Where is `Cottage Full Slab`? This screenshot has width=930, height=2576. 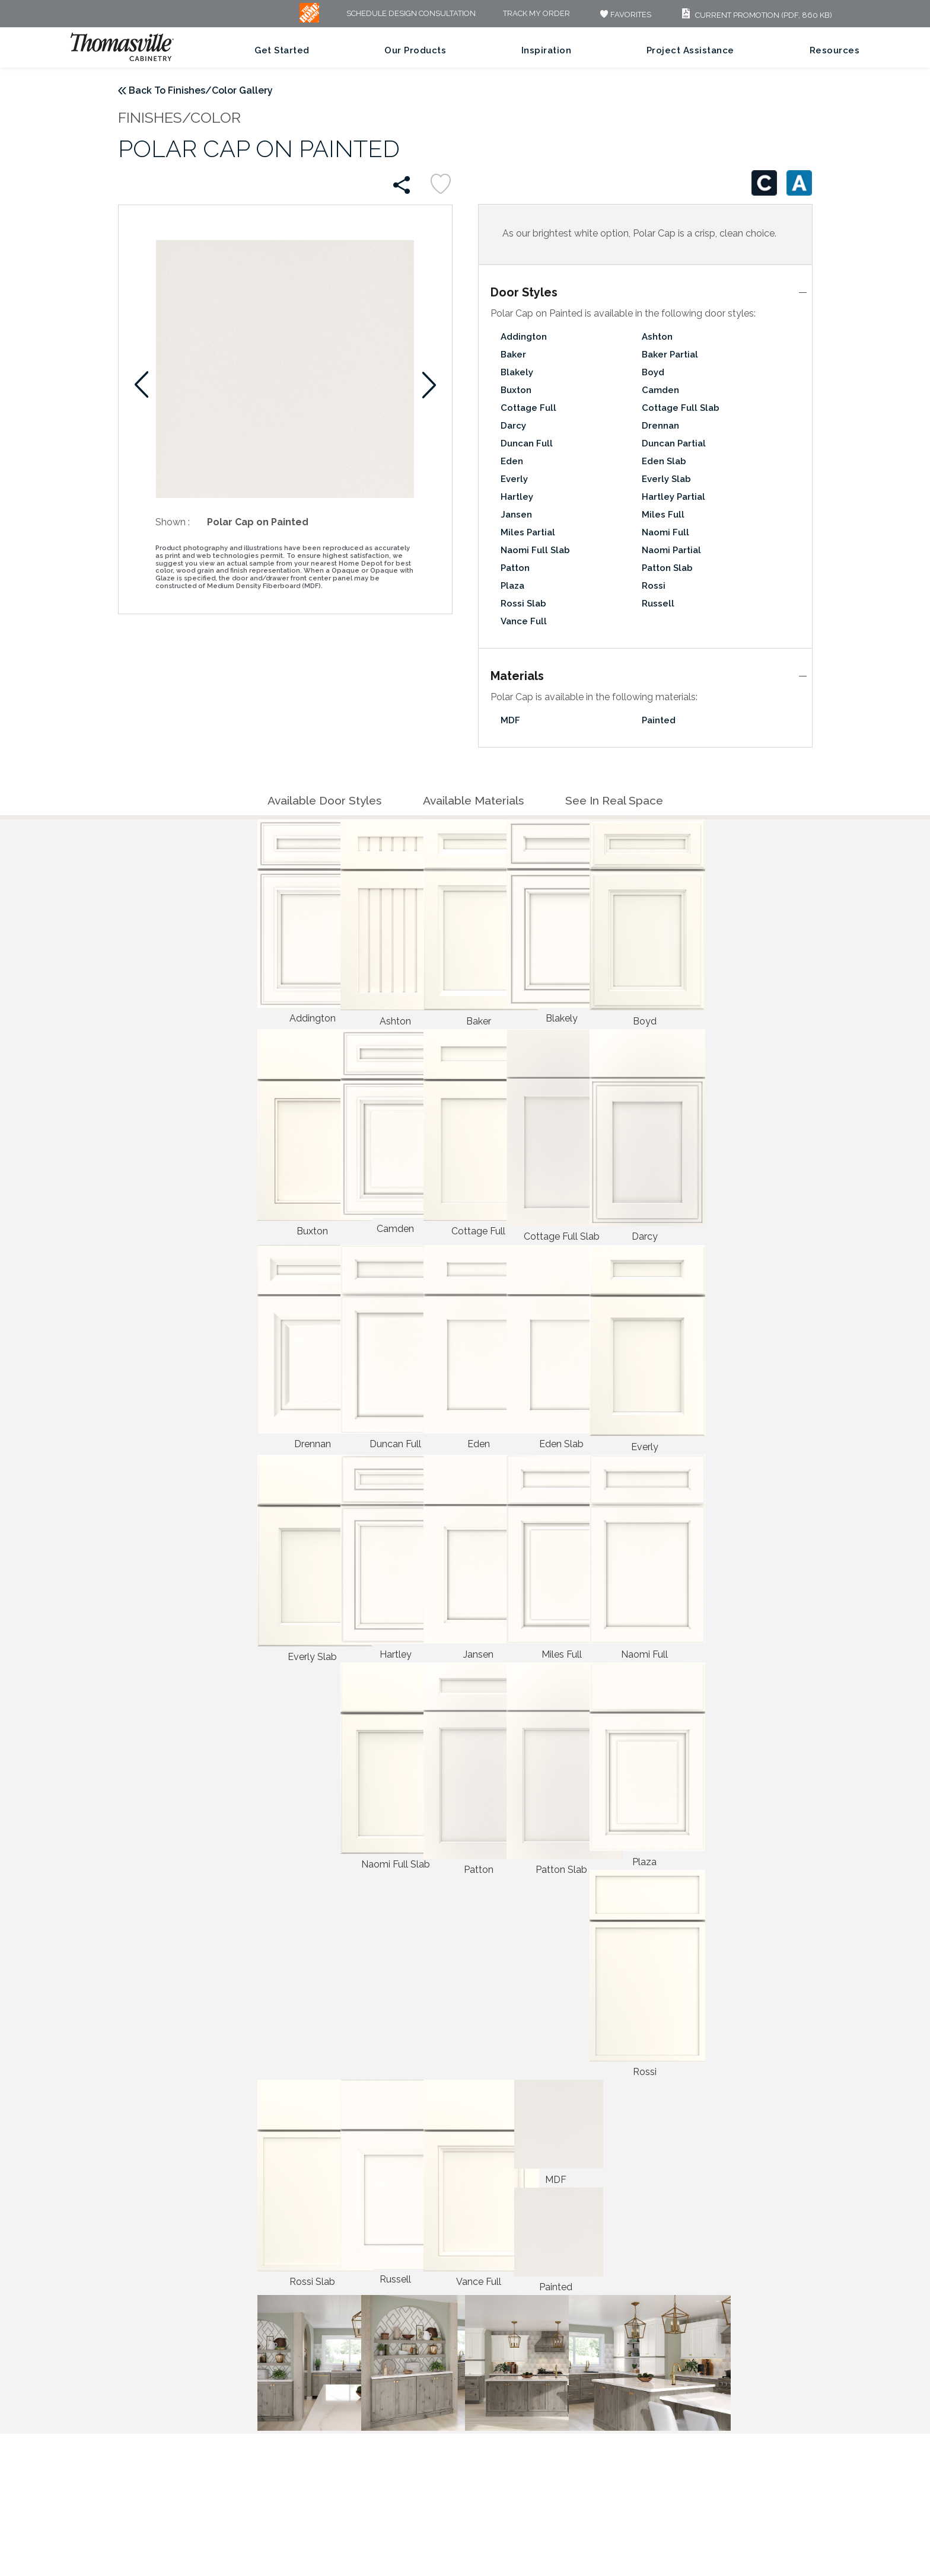
Cottage Full Slab is located at coordinates (680, 408).